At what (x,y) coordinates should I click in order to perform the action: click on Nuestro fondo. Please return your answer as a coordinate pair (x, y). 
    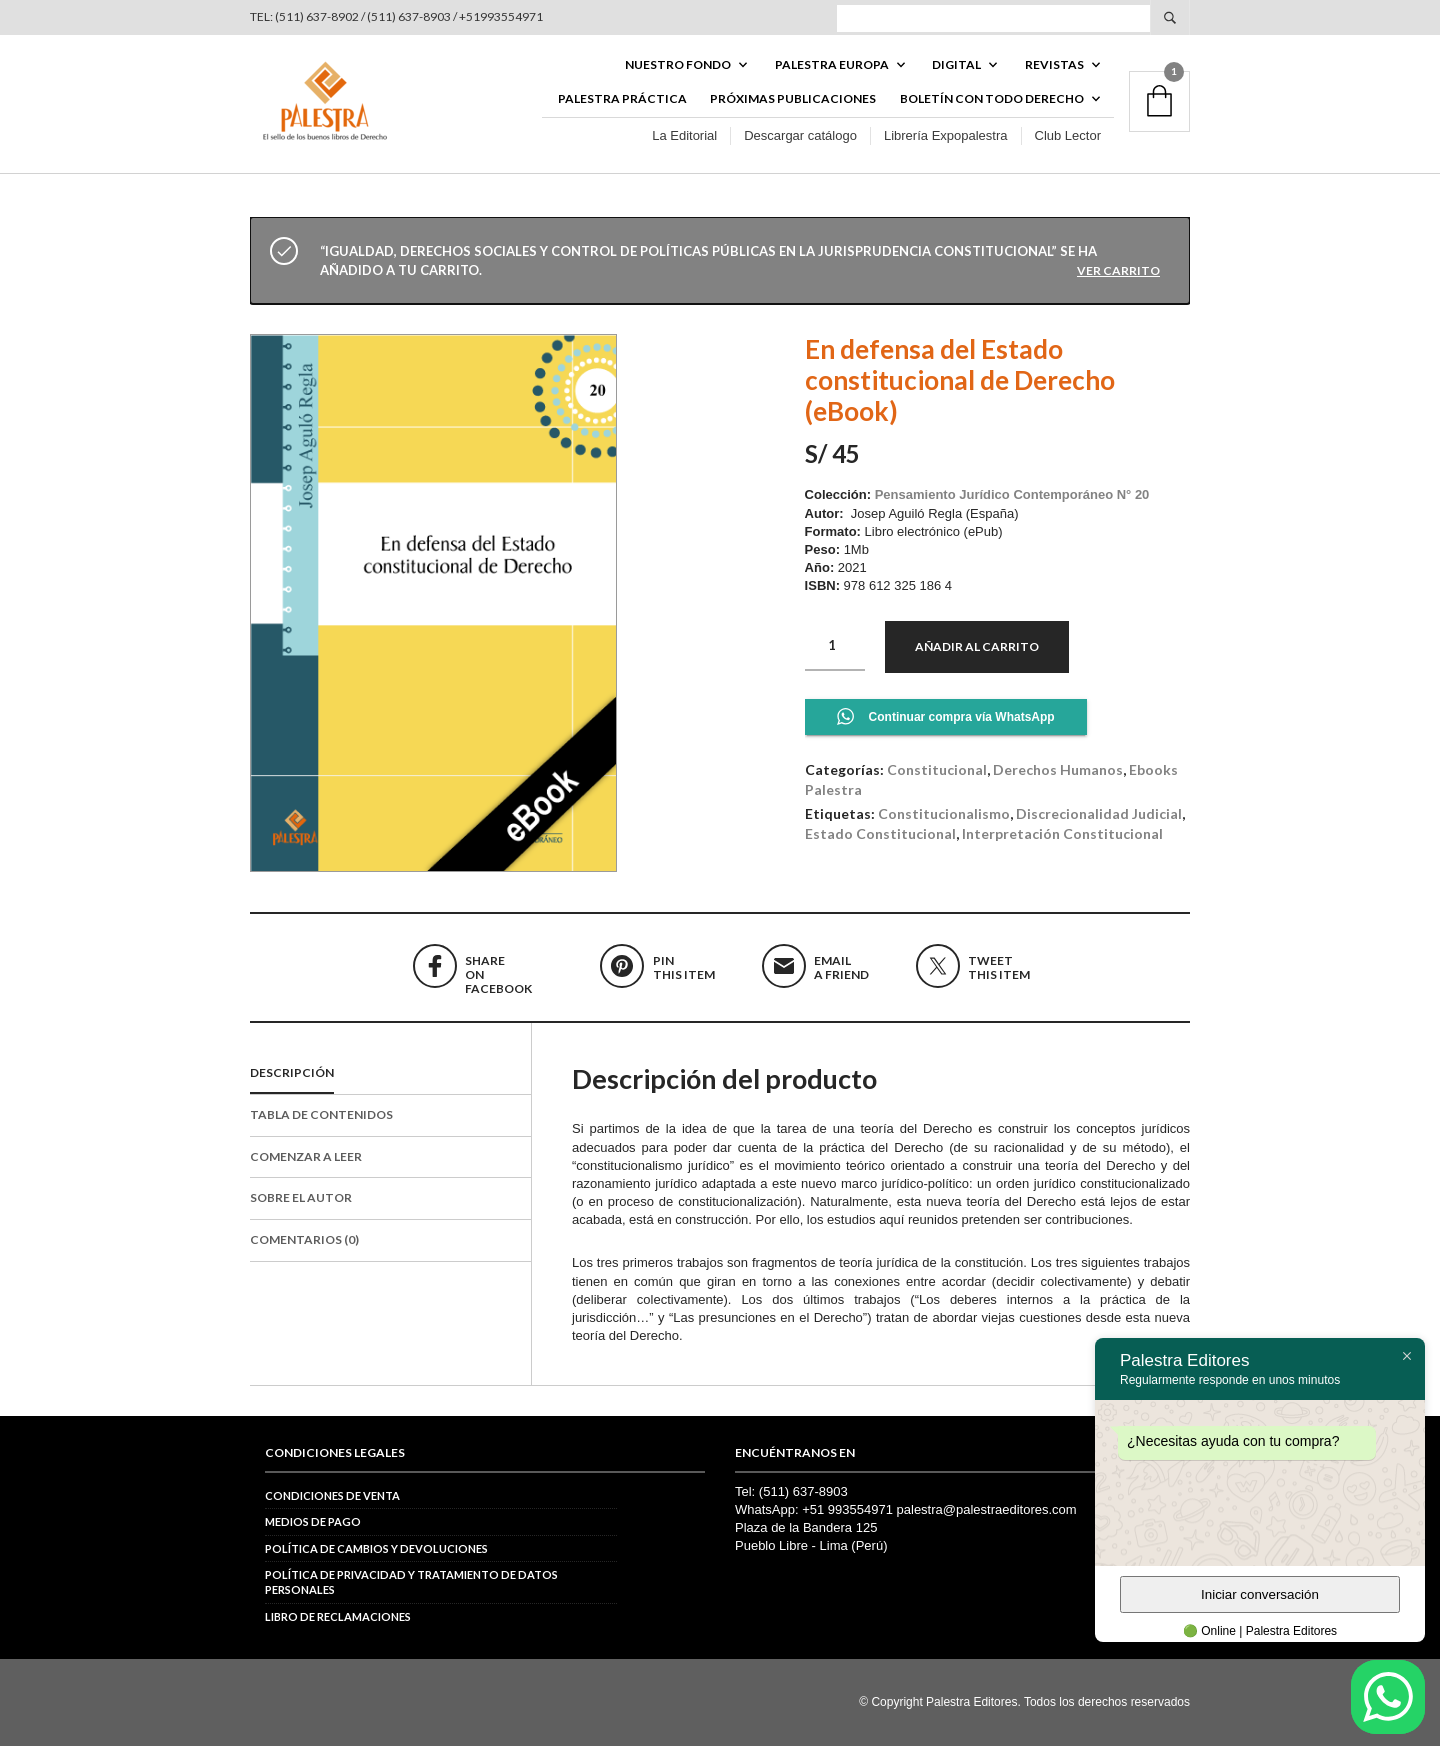
    Looking at the image, I should click on (678, 66).